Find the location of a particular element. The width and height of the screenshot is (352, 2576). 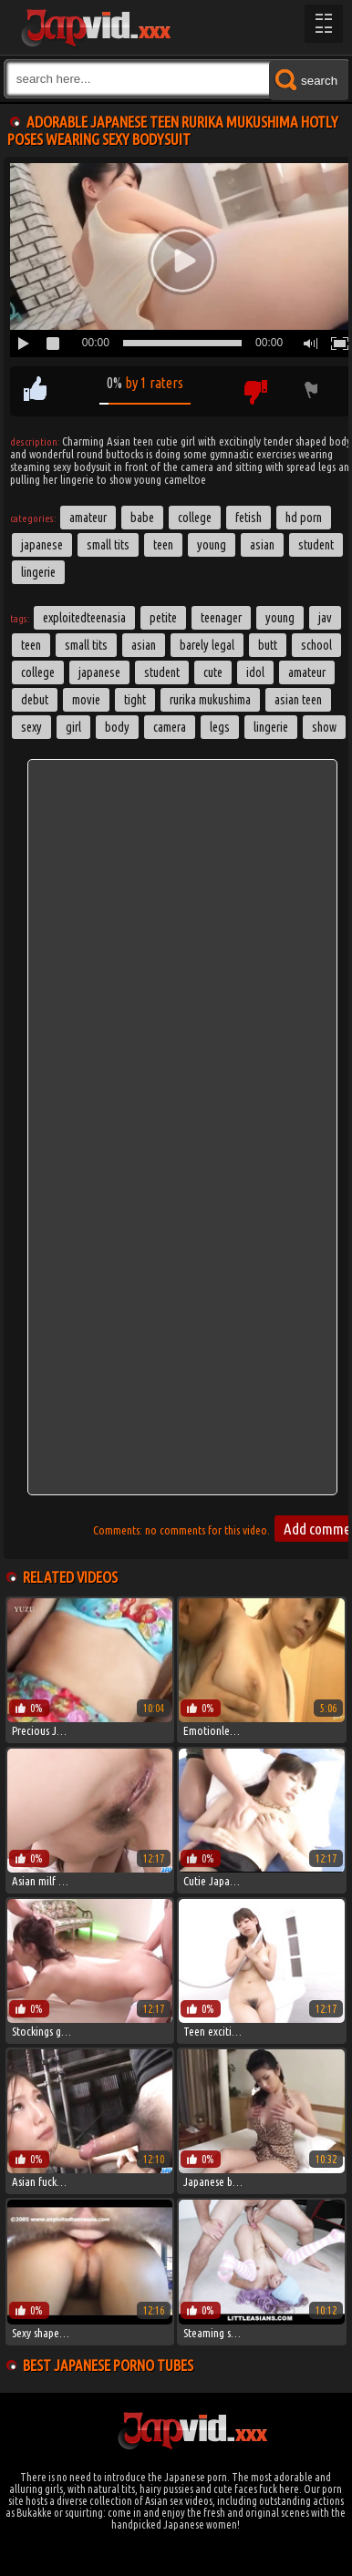

debut is located at coordinates (34, 700).